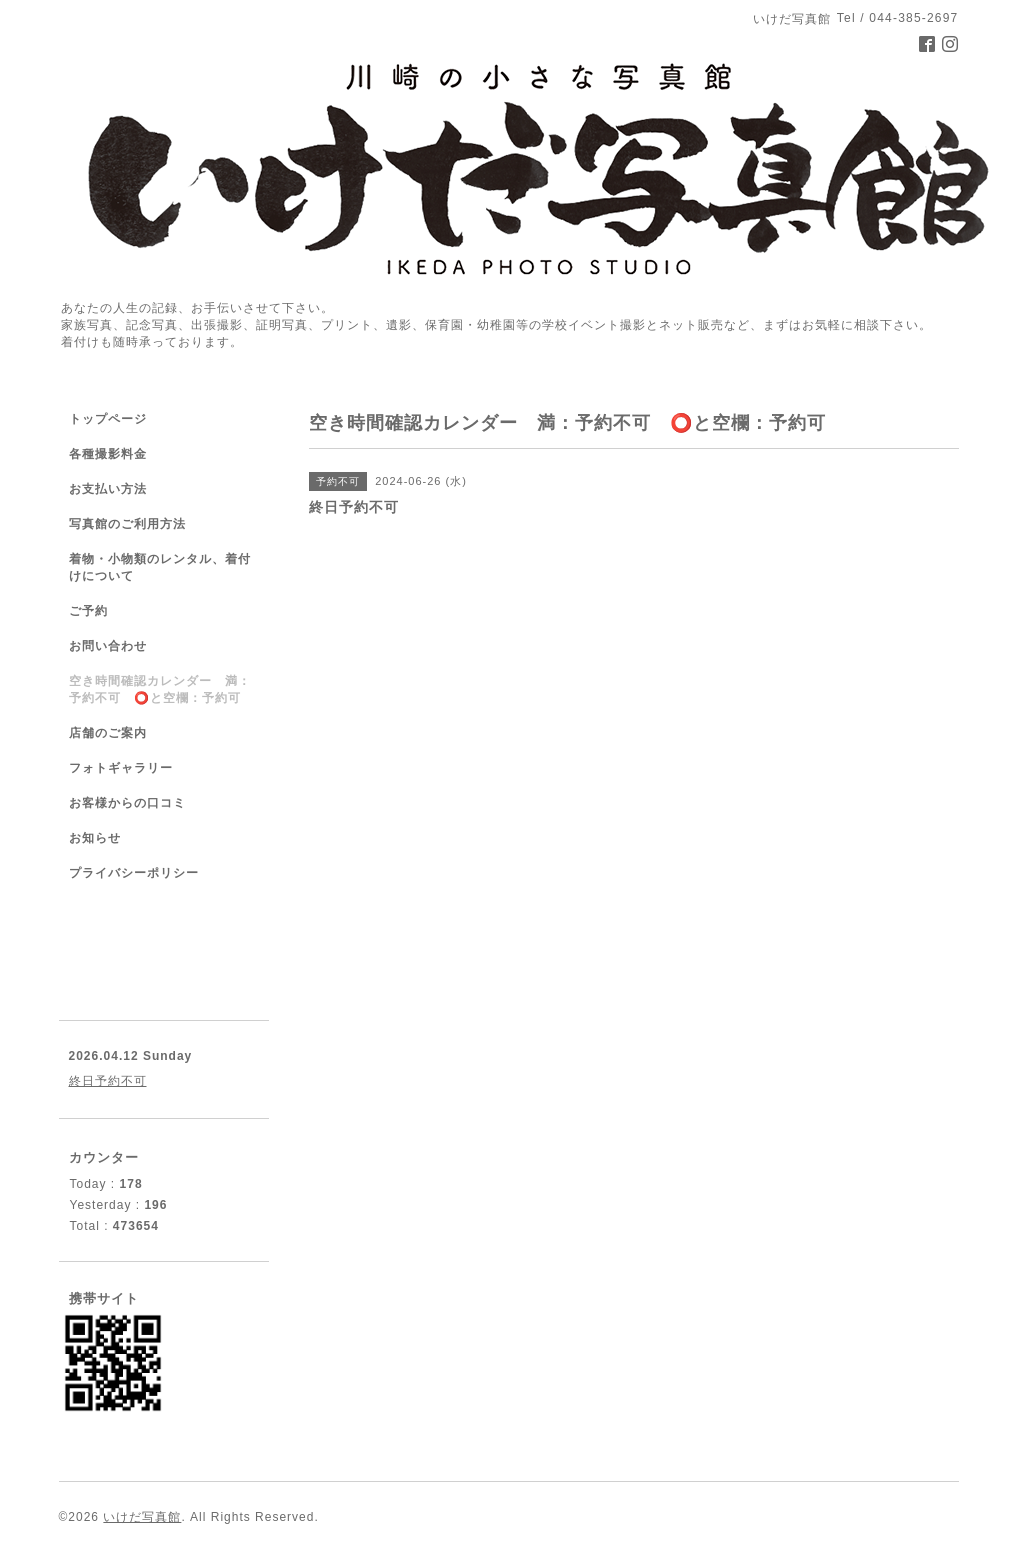 The image size is (1017, 1553). Describe the element at coordinates (160, 567) in the screenshot. I see `着物・小物類のレンタル、着付けについて` at that location.